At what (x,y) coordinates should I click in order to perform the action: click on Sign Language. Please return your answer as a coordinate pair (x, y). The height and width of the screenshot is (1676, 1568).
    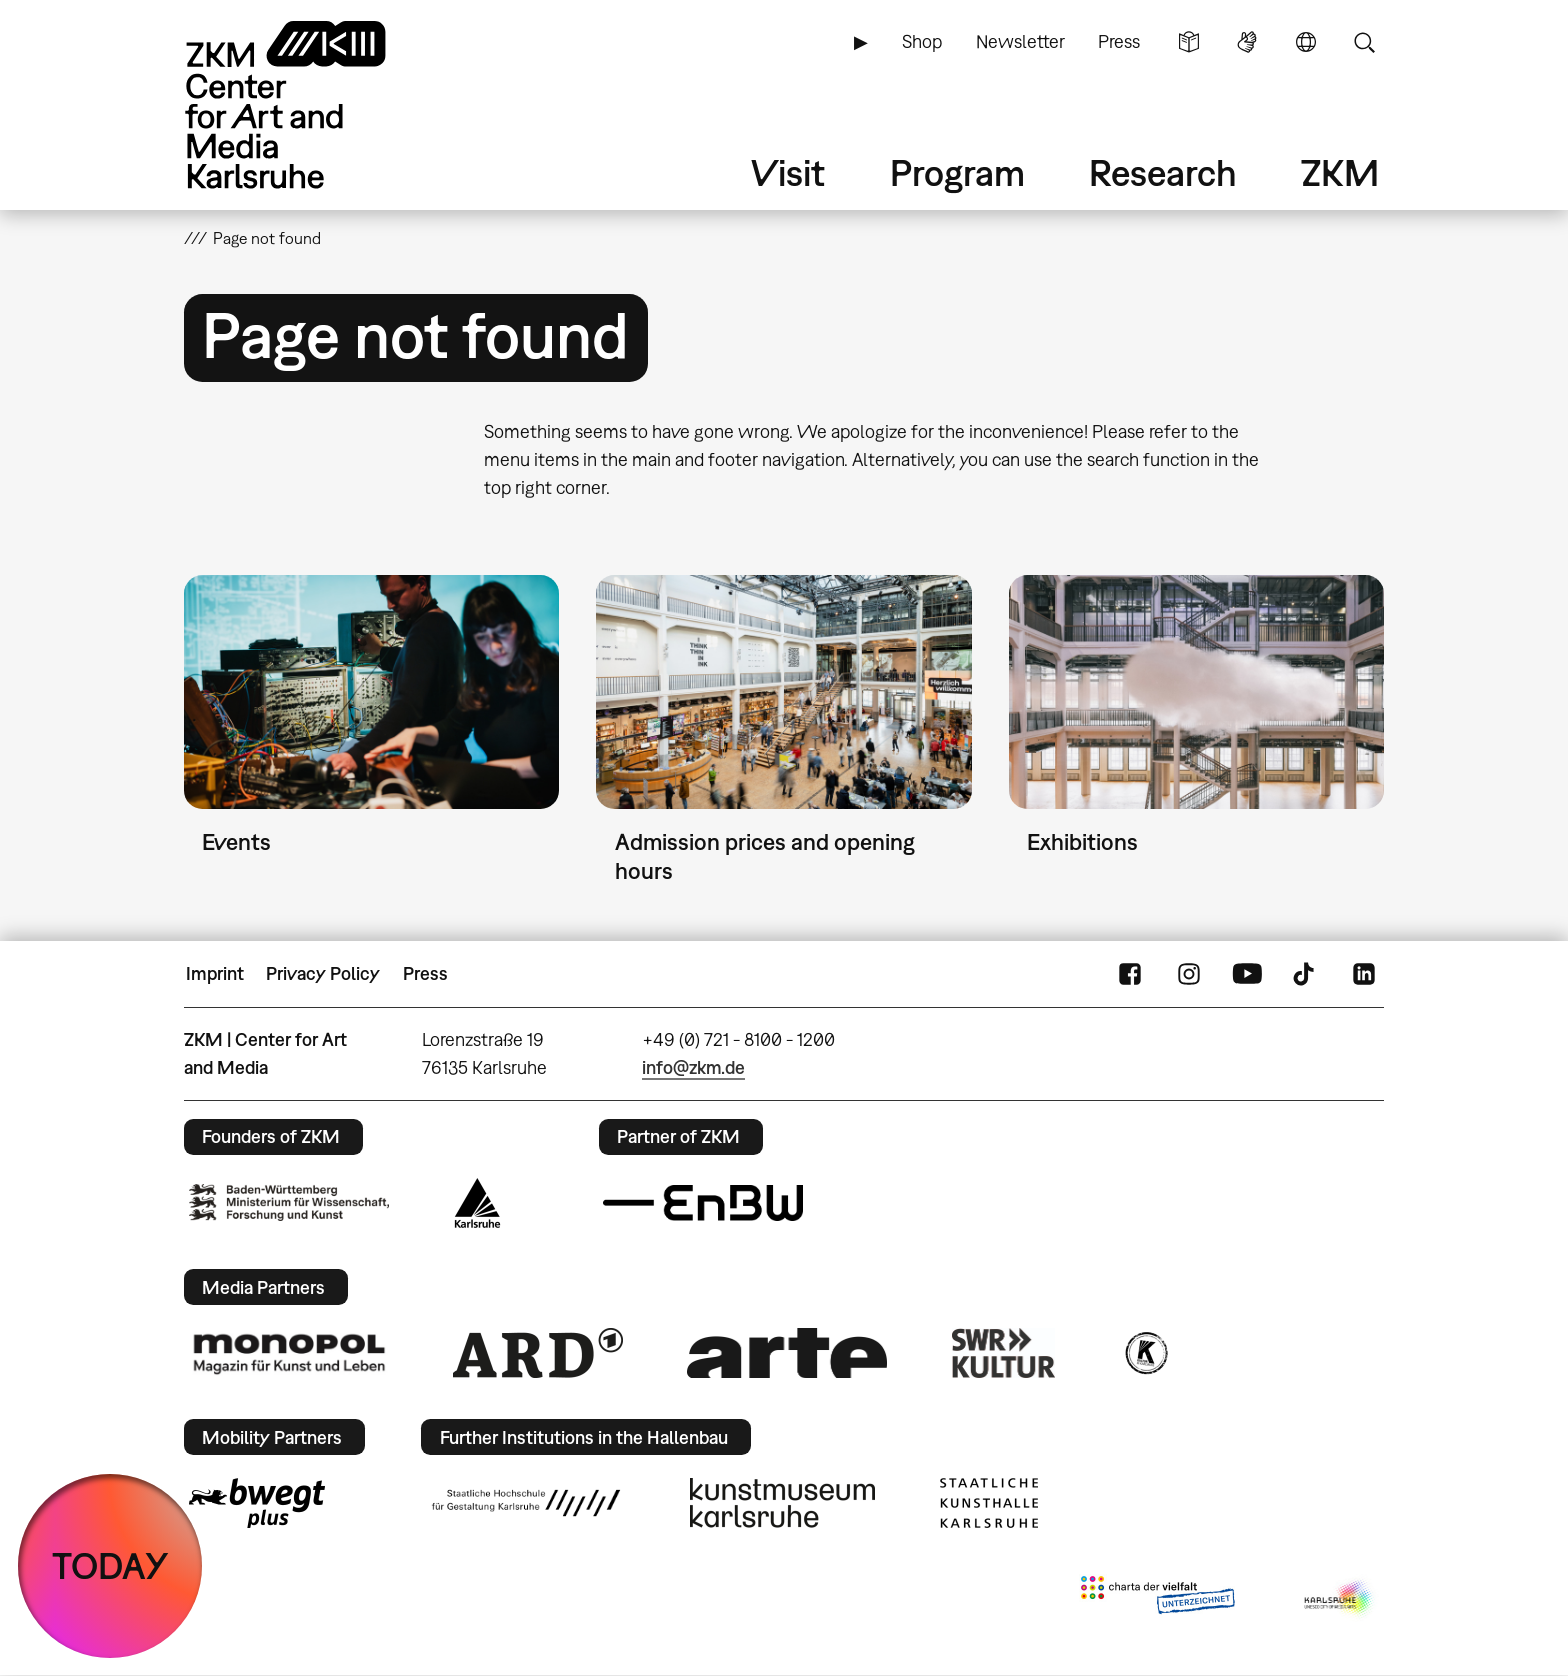
    Looking at the image, I should click on (1247, 42).